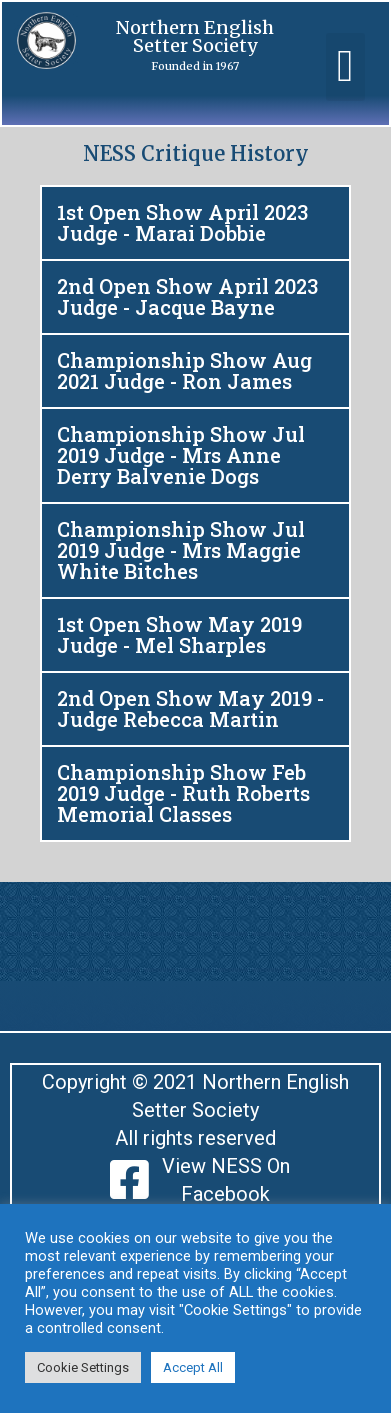 Image resolution: width=391 pixels, height=1413 pixels. I want to click on Championship Show Feb 2019 Judge - Ruth Roberts Memorial Classes, so click(183, 793).